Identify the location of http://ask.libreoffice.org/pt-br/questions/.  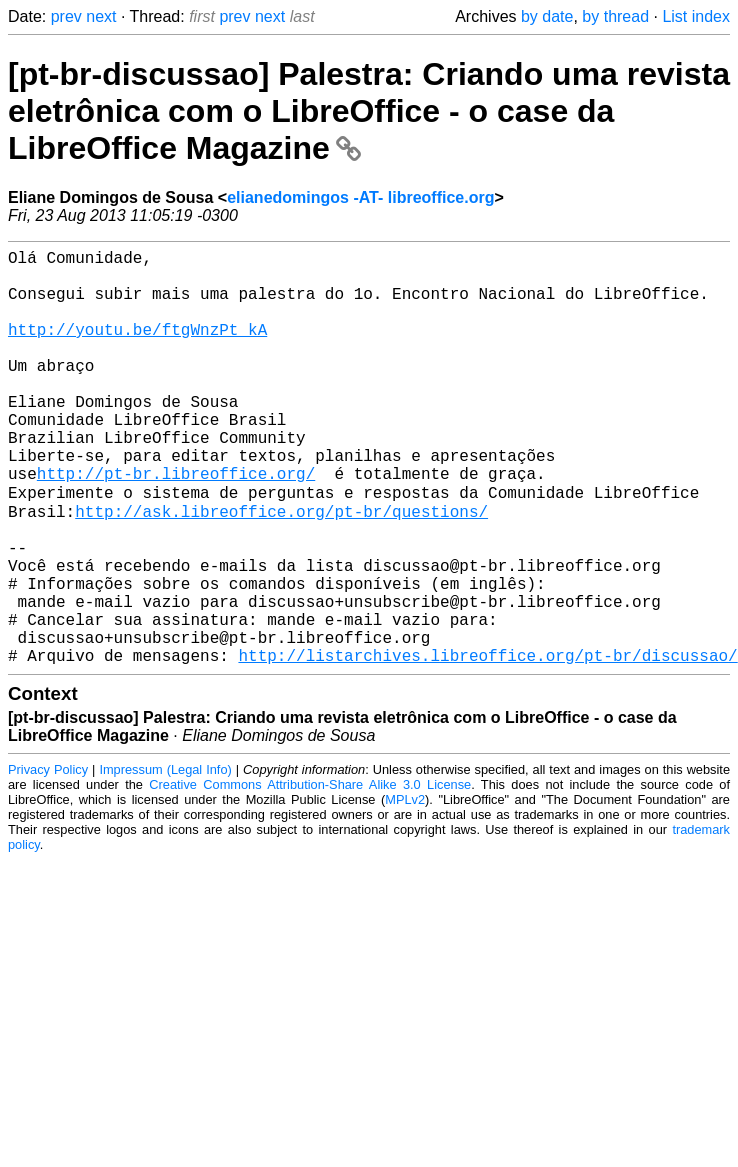
(281, 569).